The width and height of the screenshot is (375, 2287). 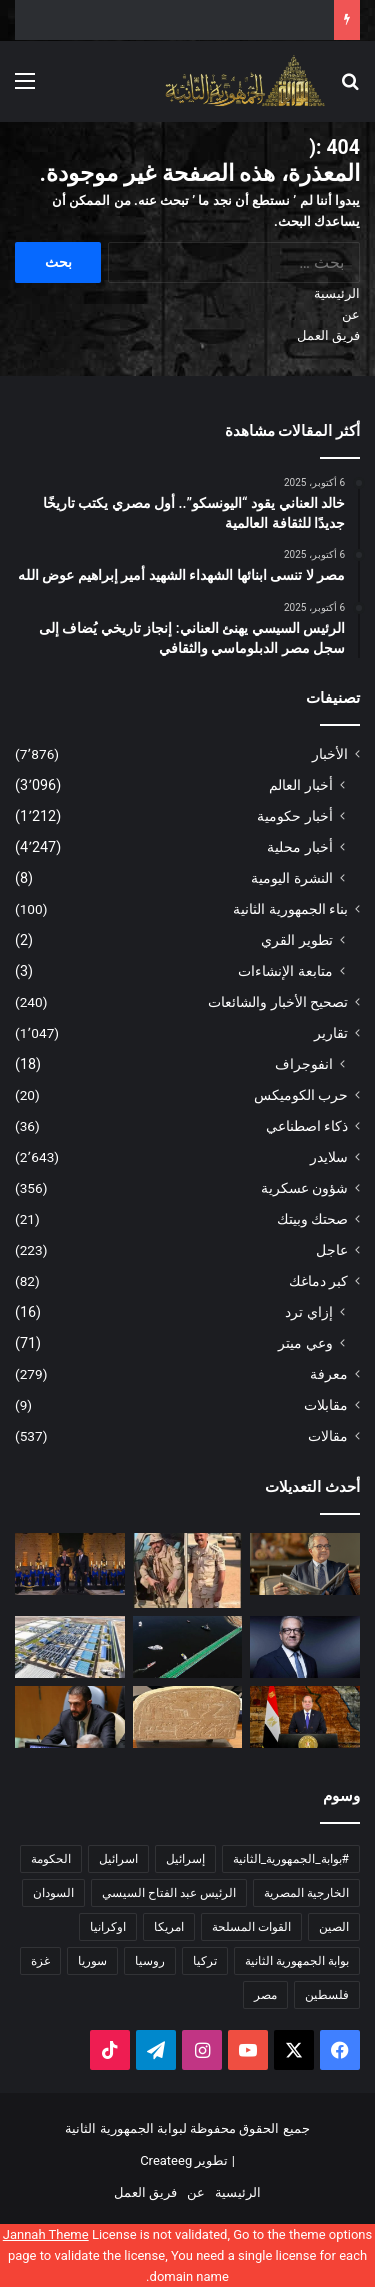 What do you see at coordinates (169, 1893) in the screenshot?
I see `الرئيس عبد الفتاح السيسي [الرئيس عبد الفتاح السيسي (594 عنصر)]` at bounding box center [169, 1893].